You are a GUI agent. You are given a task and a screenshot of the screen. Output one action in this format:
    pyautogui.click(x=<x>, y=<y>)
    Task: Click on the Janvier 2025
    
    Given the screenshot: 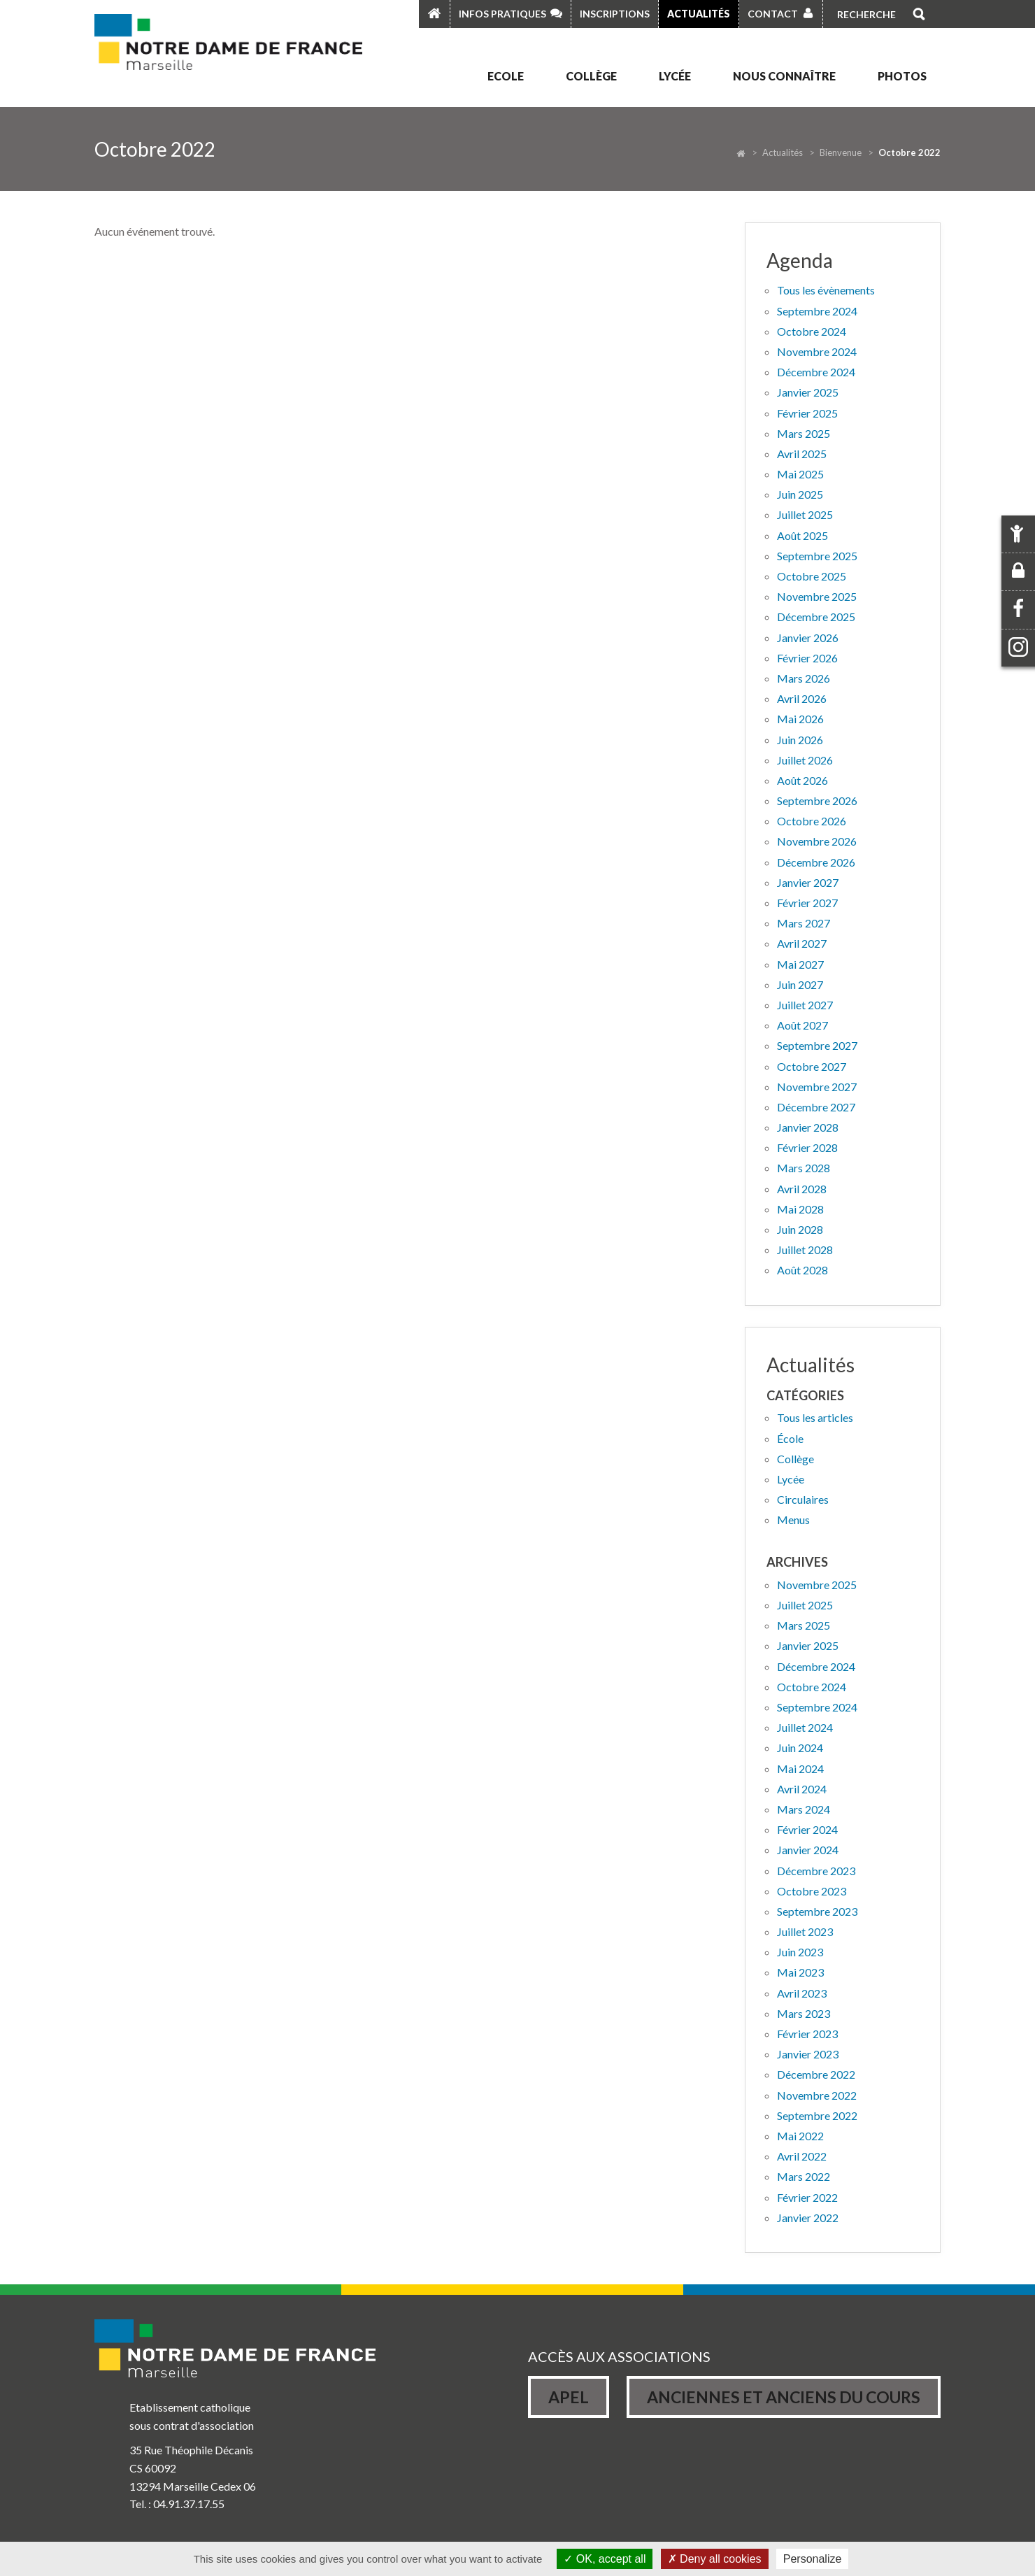 What is the action you would take?
    pyautogui.click(x=807, y=392)
    